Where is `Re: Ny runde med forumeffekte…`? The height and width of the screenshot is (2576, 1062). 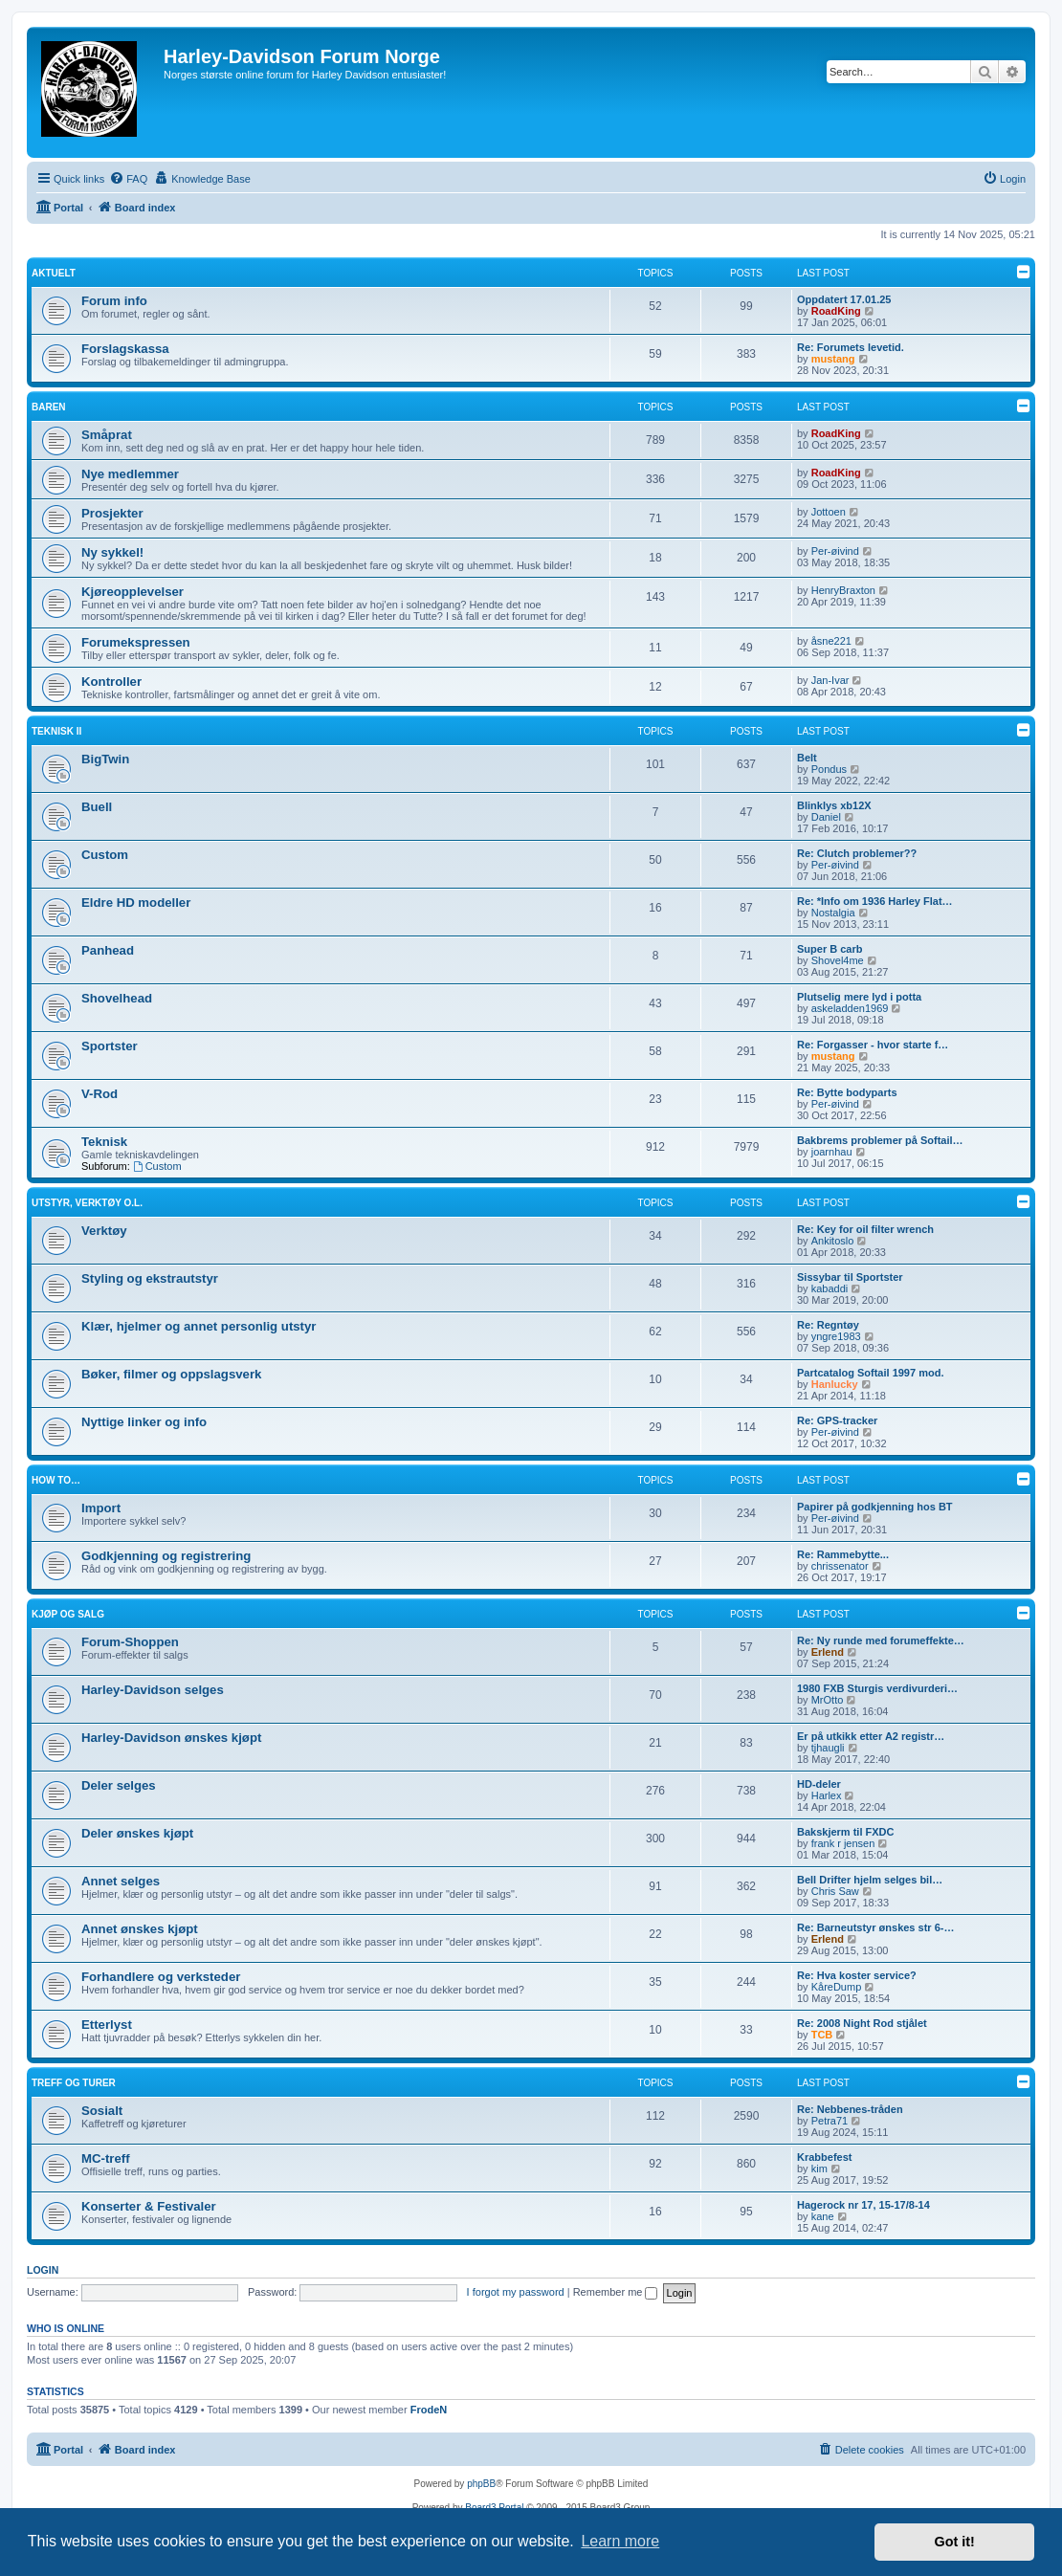
Re: Ny runde med forumeffekte… is located at coordinates (880, 1640).